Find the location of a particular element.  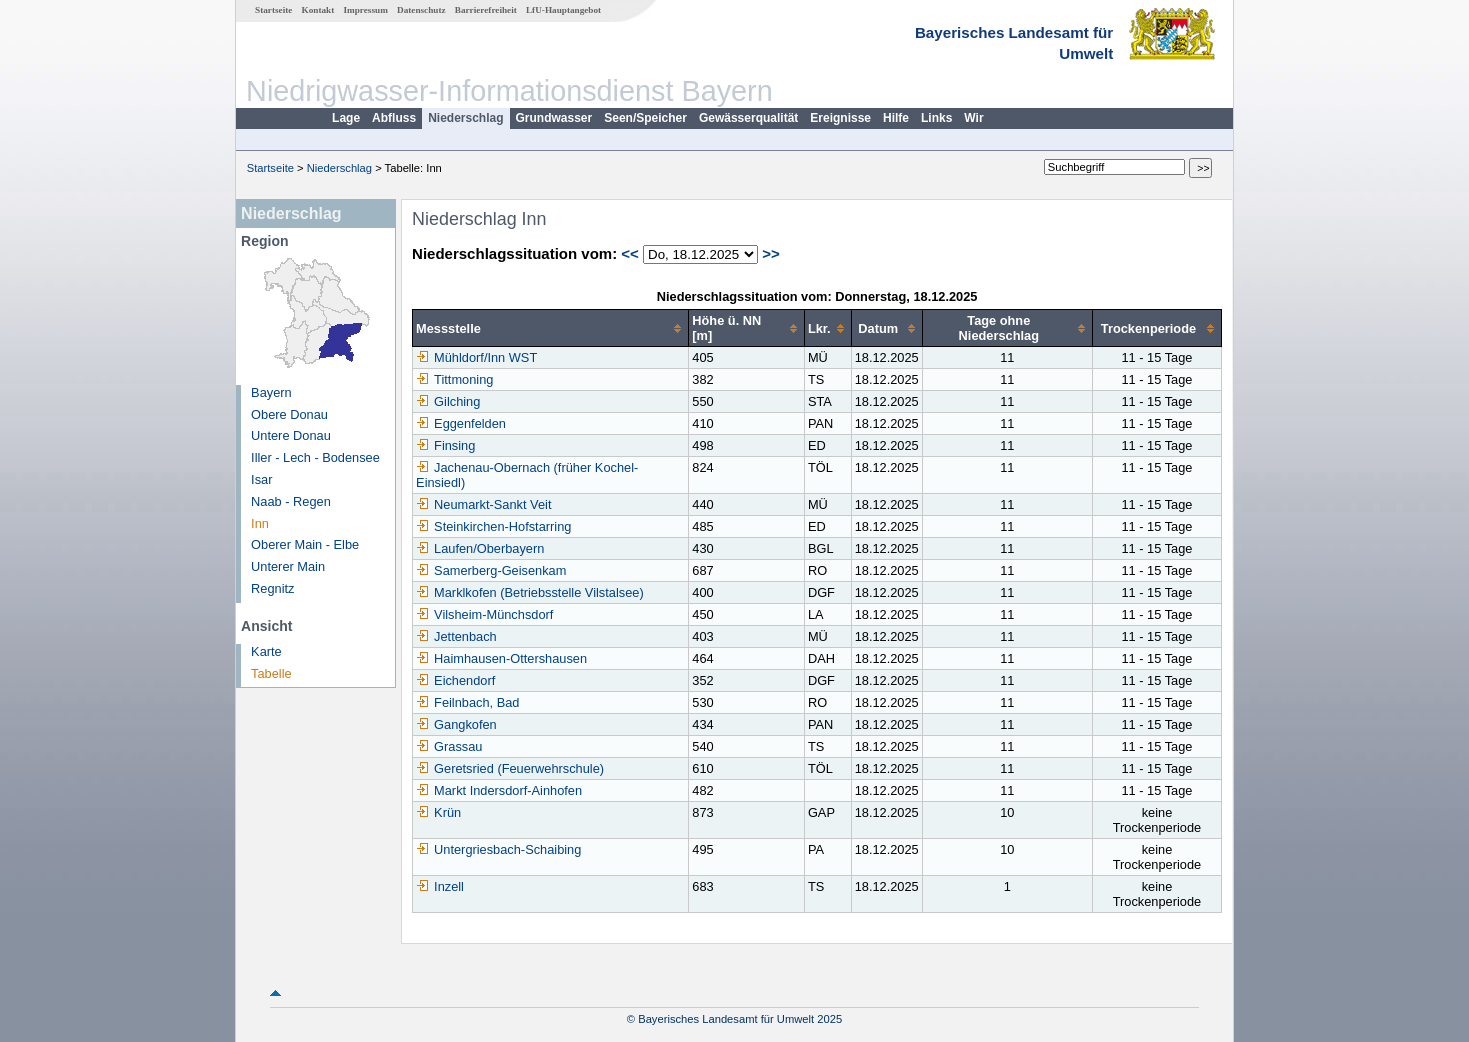

LfU-Hauptangebot is located at coordinates (563, 10).